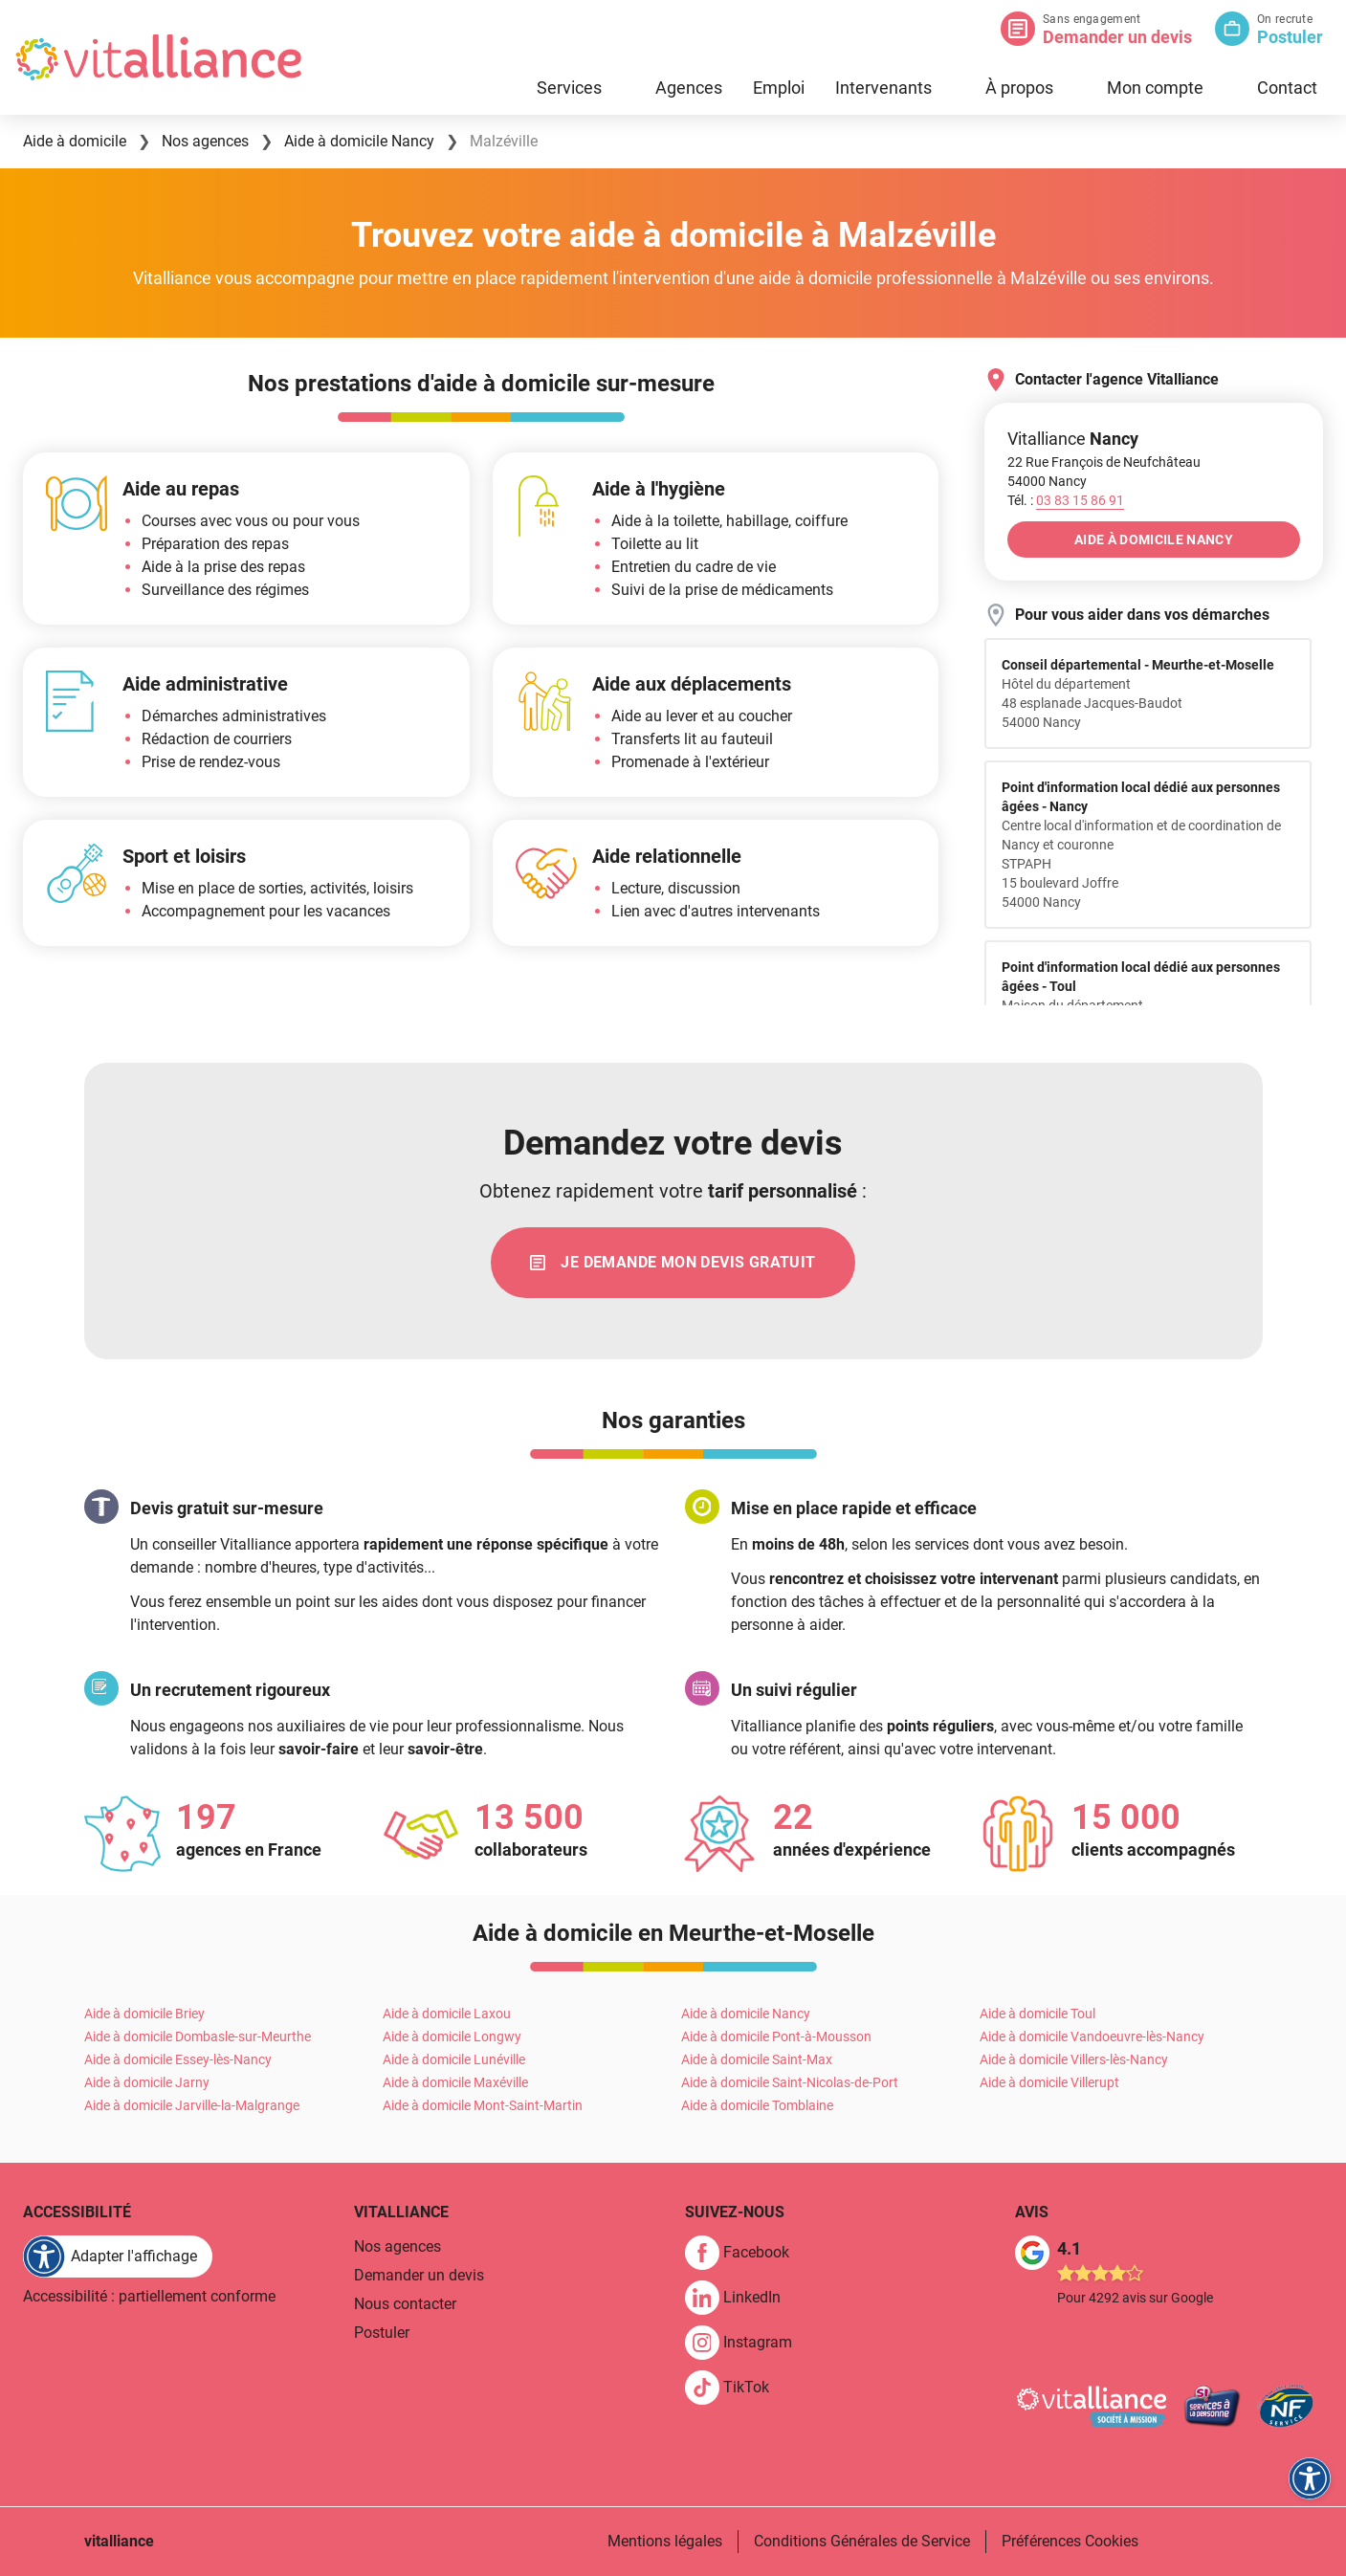  Describe the element at coordinates (149, 2296) in the screenshot. I see `Accessibilité : partiellement conforme` at that location.